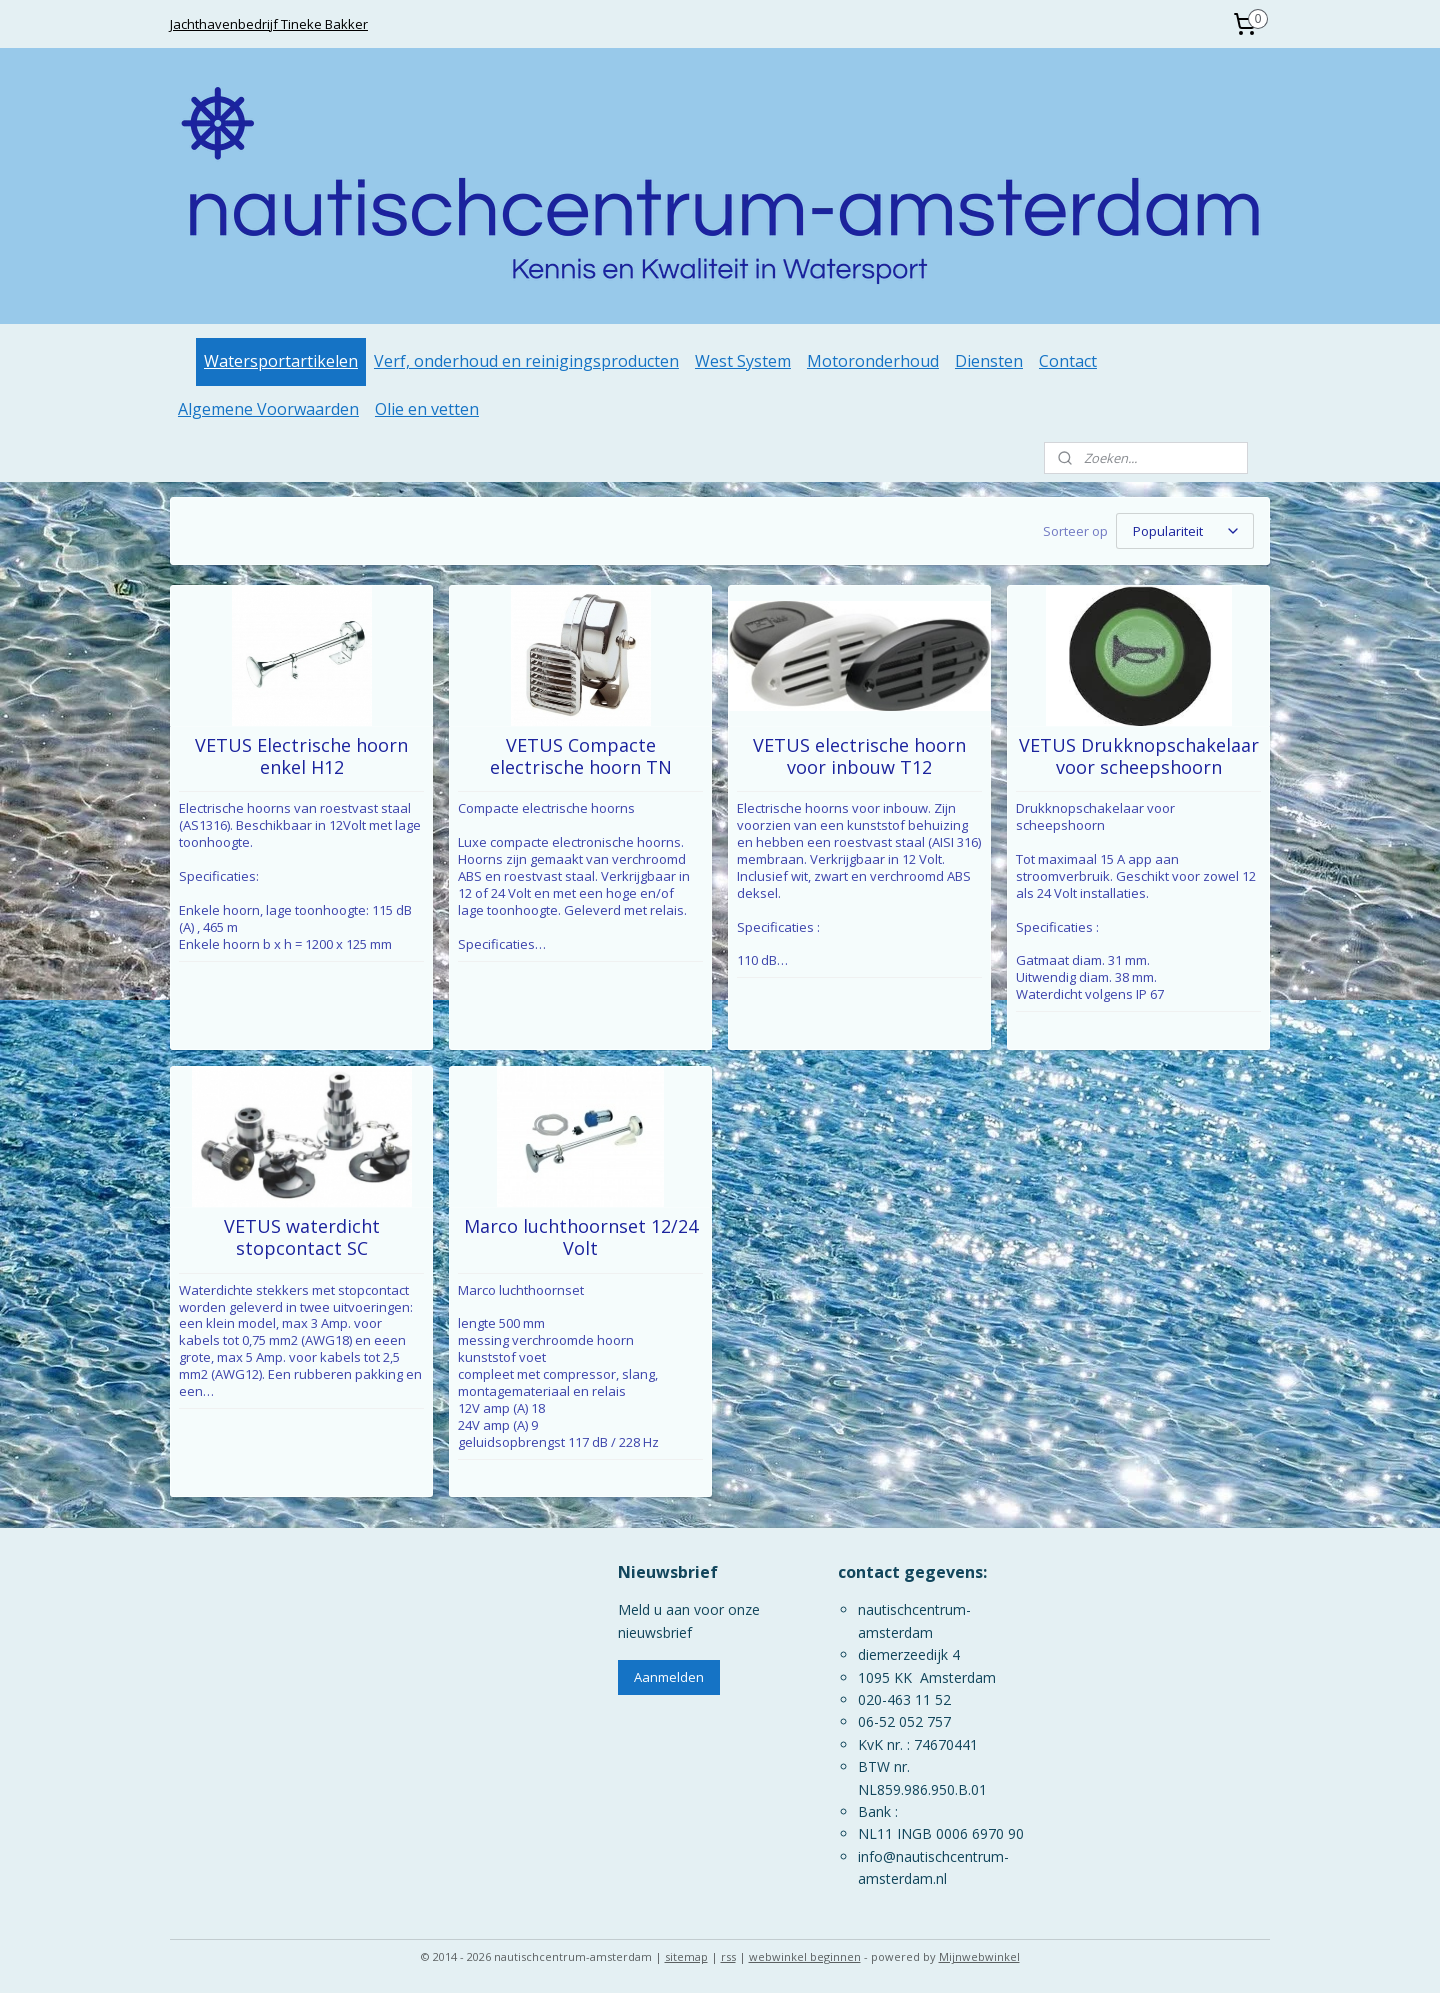 This screenshot has height=1993, width=1440. What do you see at coordinates (686, 1956) in the screenshot?
I see `sitemap` at bounding box center [686, 1956].